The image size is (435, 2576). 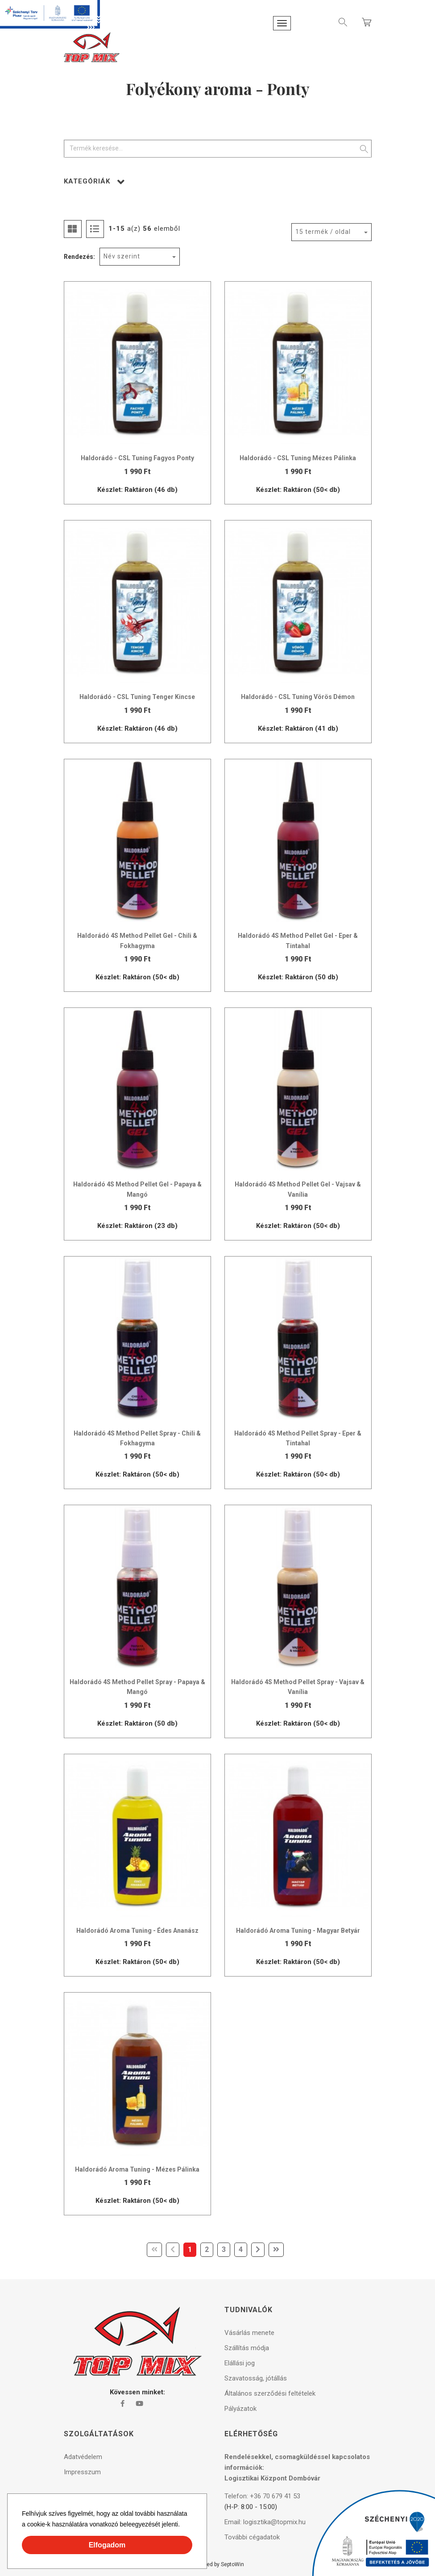 What do you see at coordinates (137, 696) in the screenshot?
I see `Haldorádó - CSL Tuning Tenger Kincse` at bounding box center [137, 696].